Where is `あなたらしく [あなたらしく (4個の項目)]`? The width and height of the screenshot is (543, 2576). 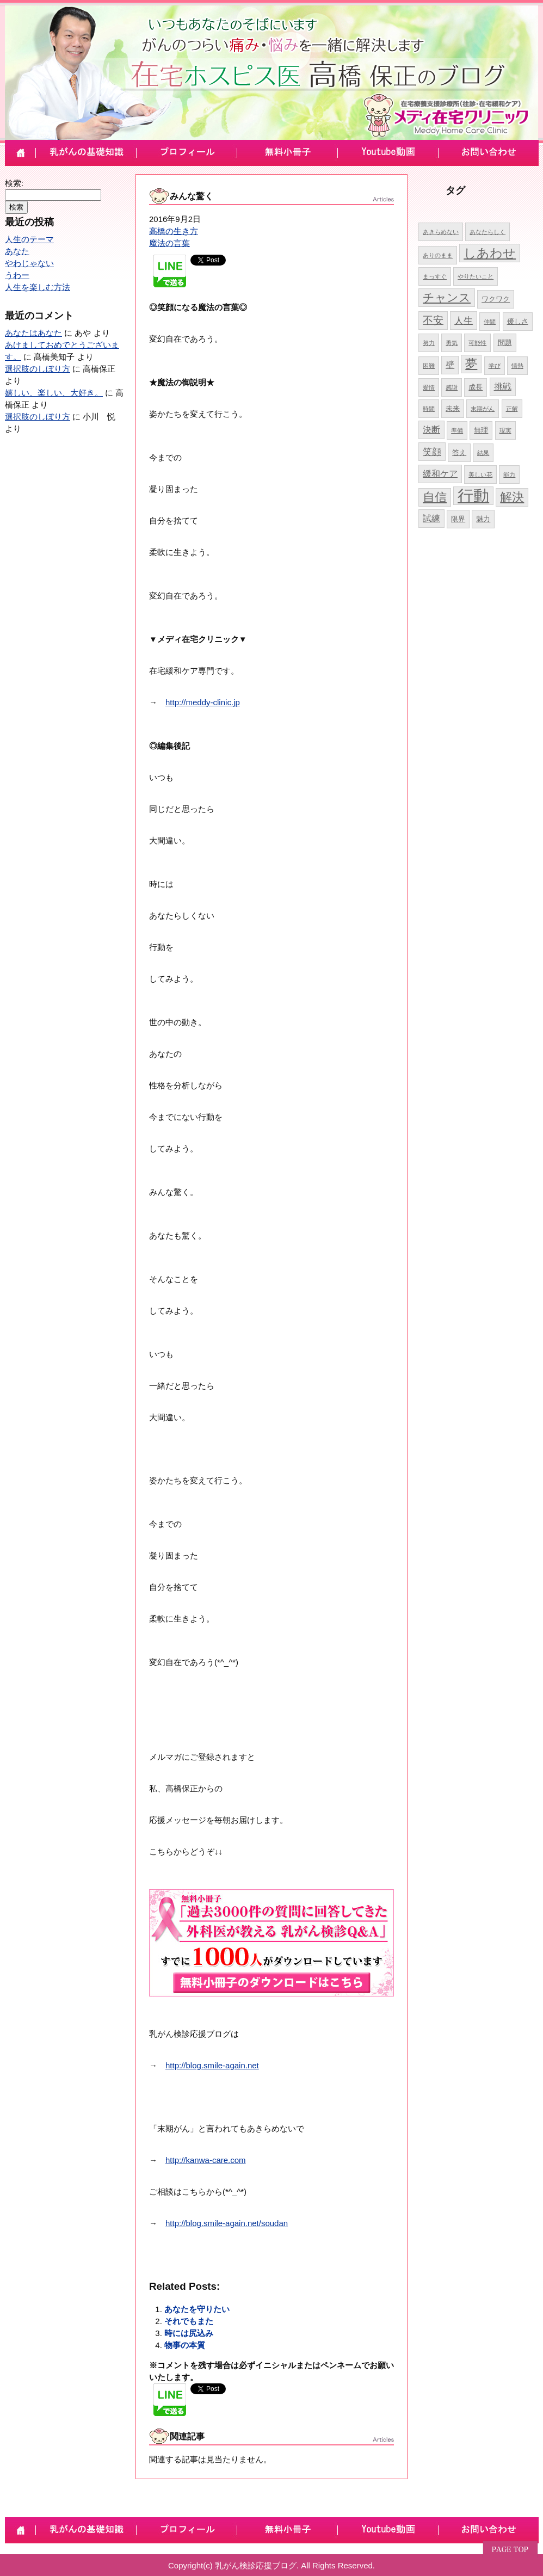
あなたらしく [あなたらしく (4個の項目)] is located at coordinates (487, 232).